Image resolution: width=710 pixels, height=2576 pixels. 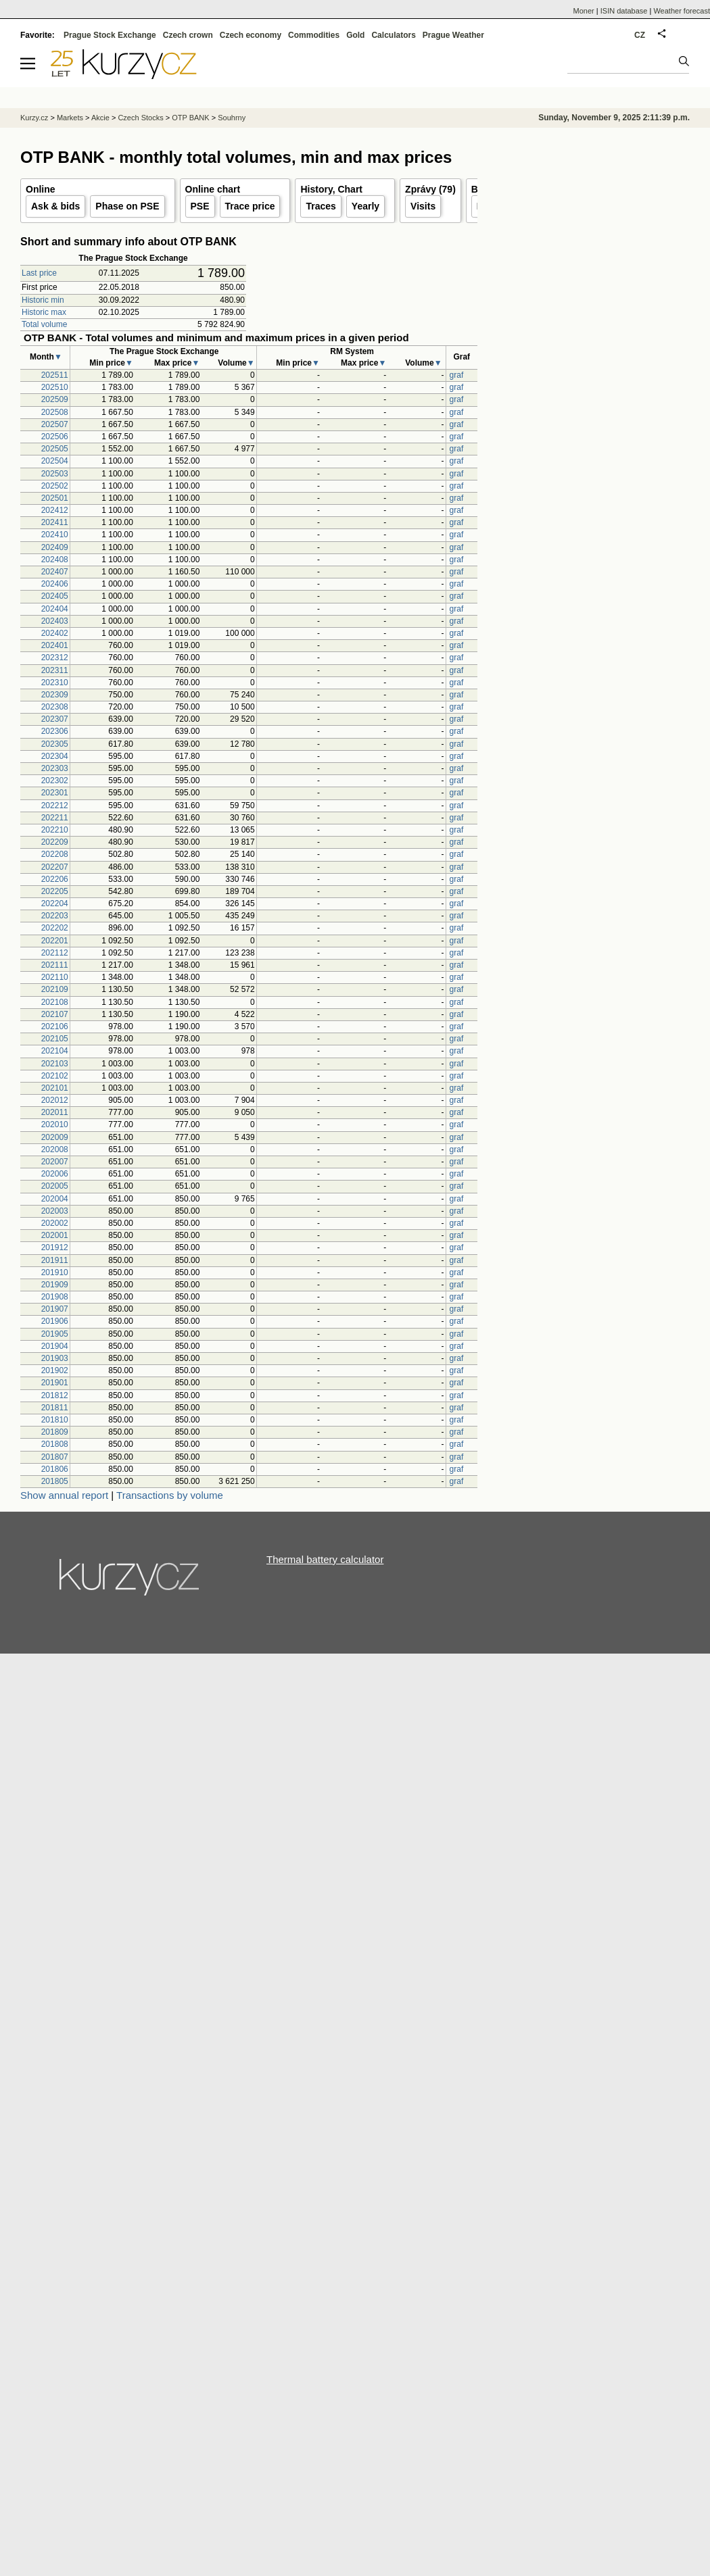 I want to click on Gold, so click(x=355, y=35).